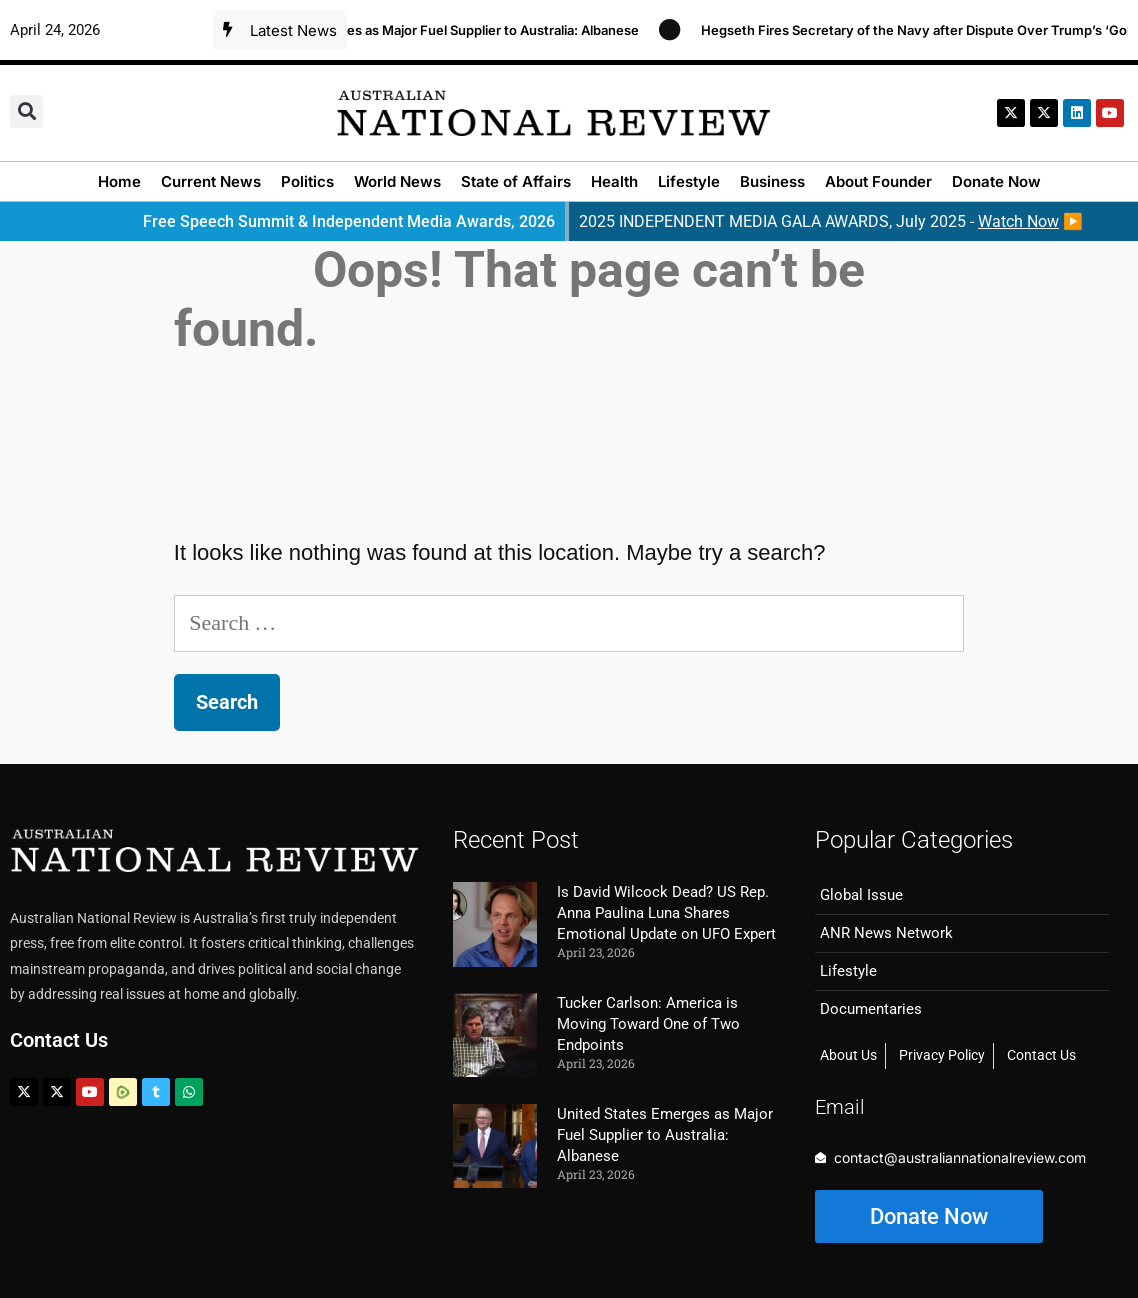 The height and width of the screenshot is (1298, 1138). Describe the element at coordinates (878, 181) in the screenshot. I see `About Founder` at that location.